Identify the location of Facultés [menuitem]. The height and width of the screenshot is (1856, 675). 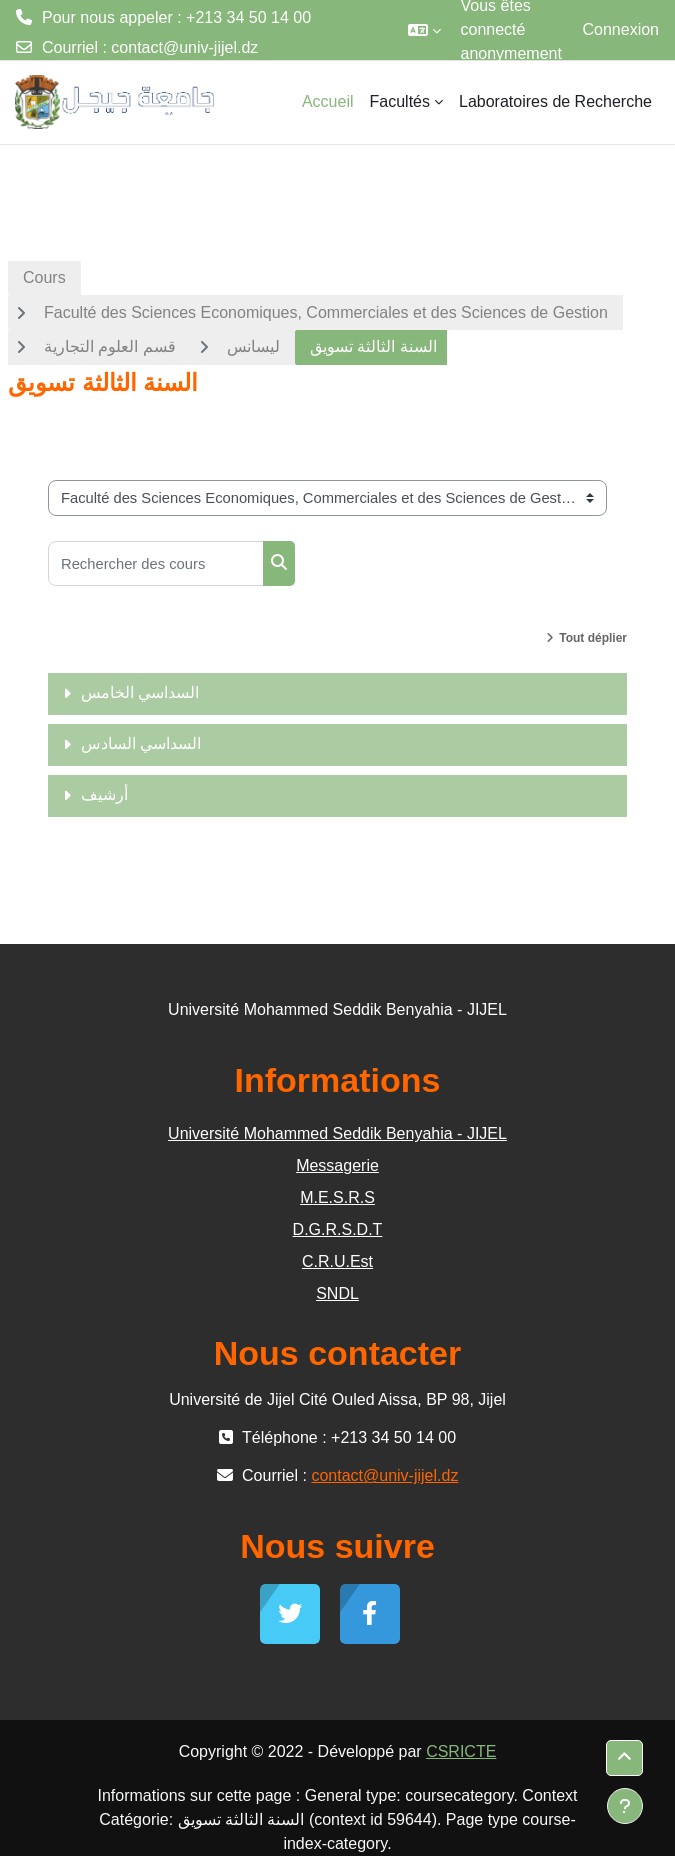
(400, 101).